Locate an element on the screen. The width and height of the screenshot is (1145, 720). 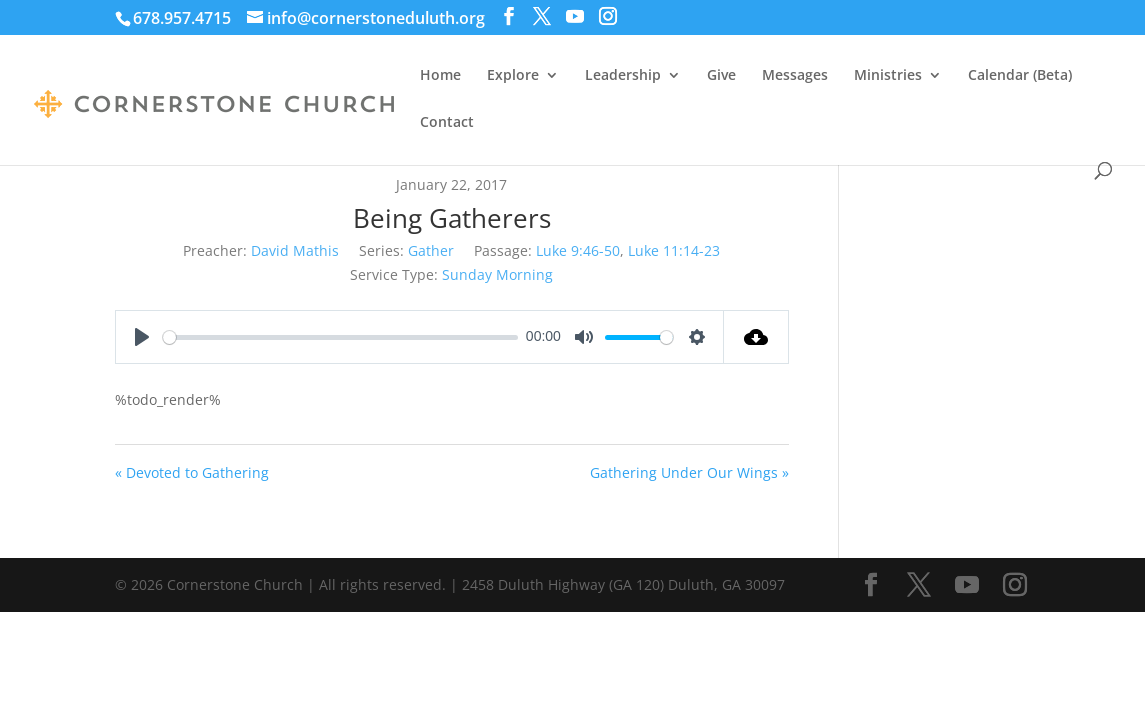
Gathering Under Our Wings » is located at coordinates (689, 472).